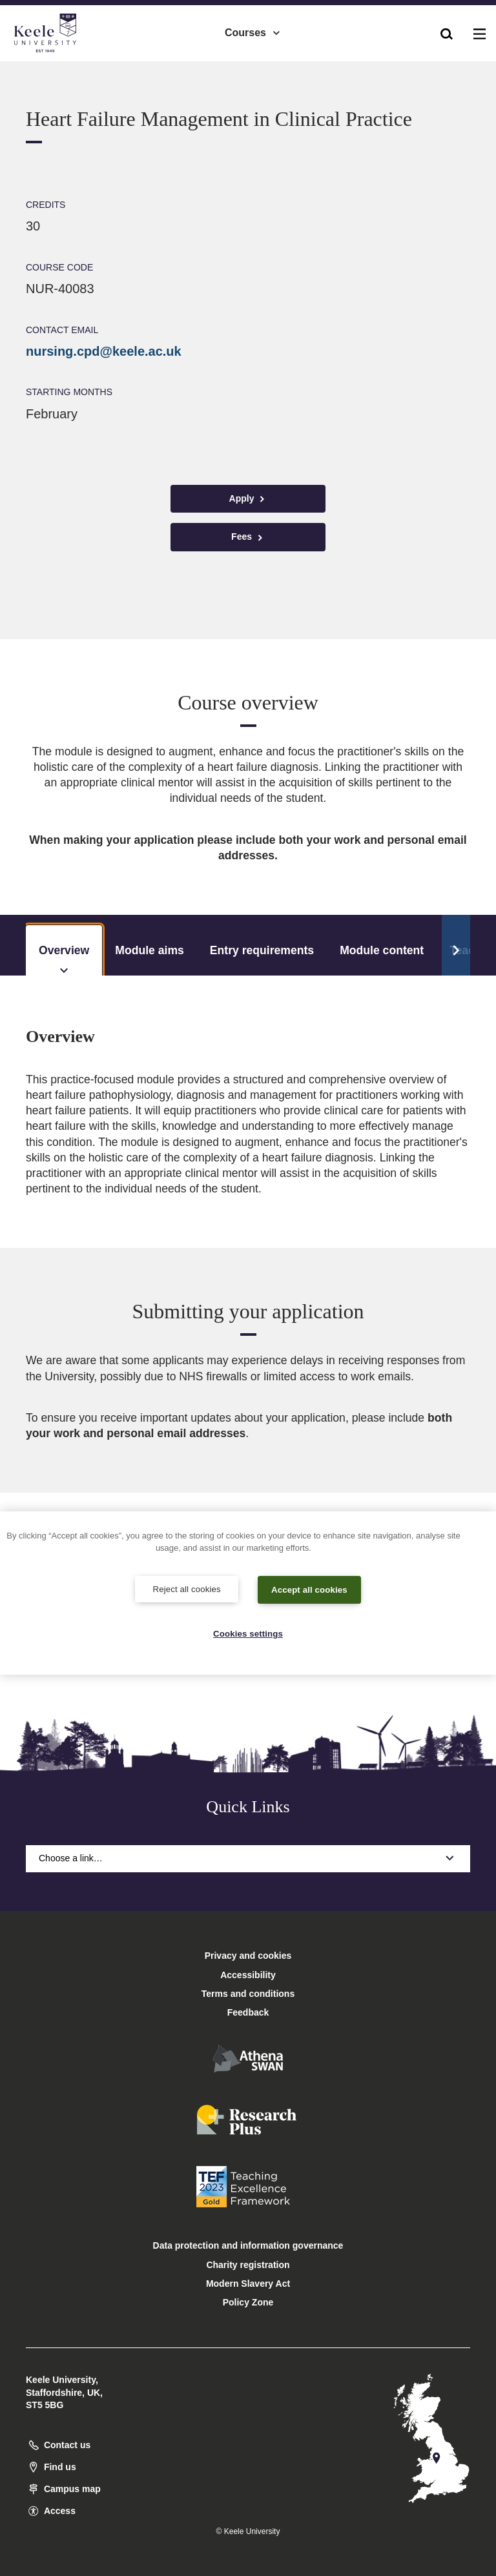  What do you see at coordinates (310, 1587) in the screenshot?
I see `Accept all cookies` at bounding box center [310, 1587].